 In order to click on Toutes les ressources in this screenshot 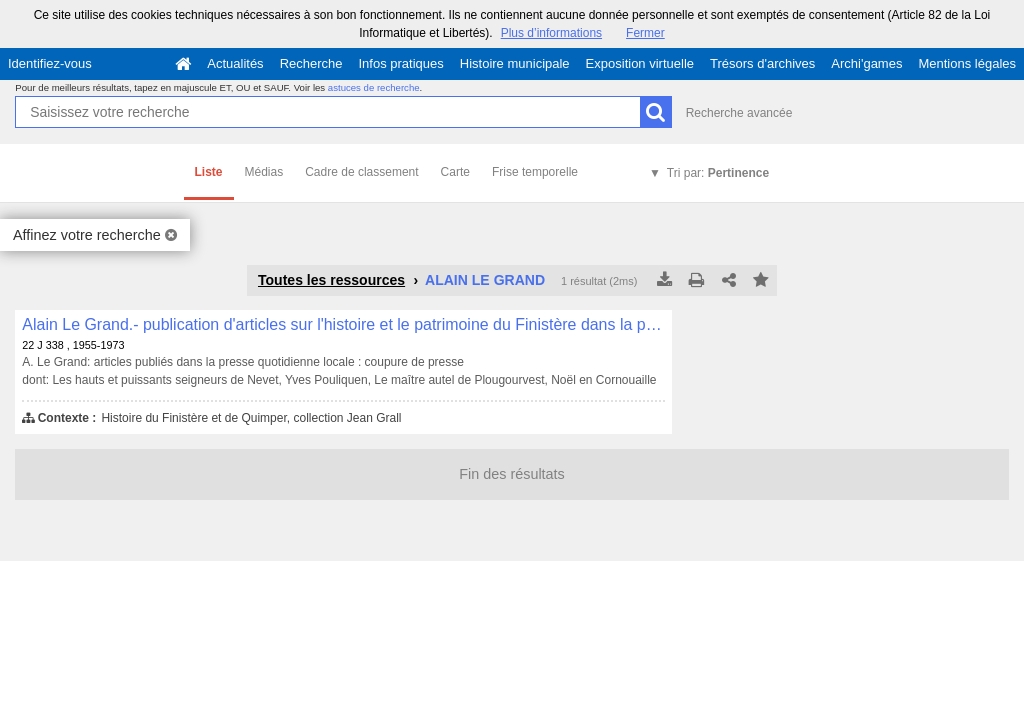, I will do `click(331, 280)`.